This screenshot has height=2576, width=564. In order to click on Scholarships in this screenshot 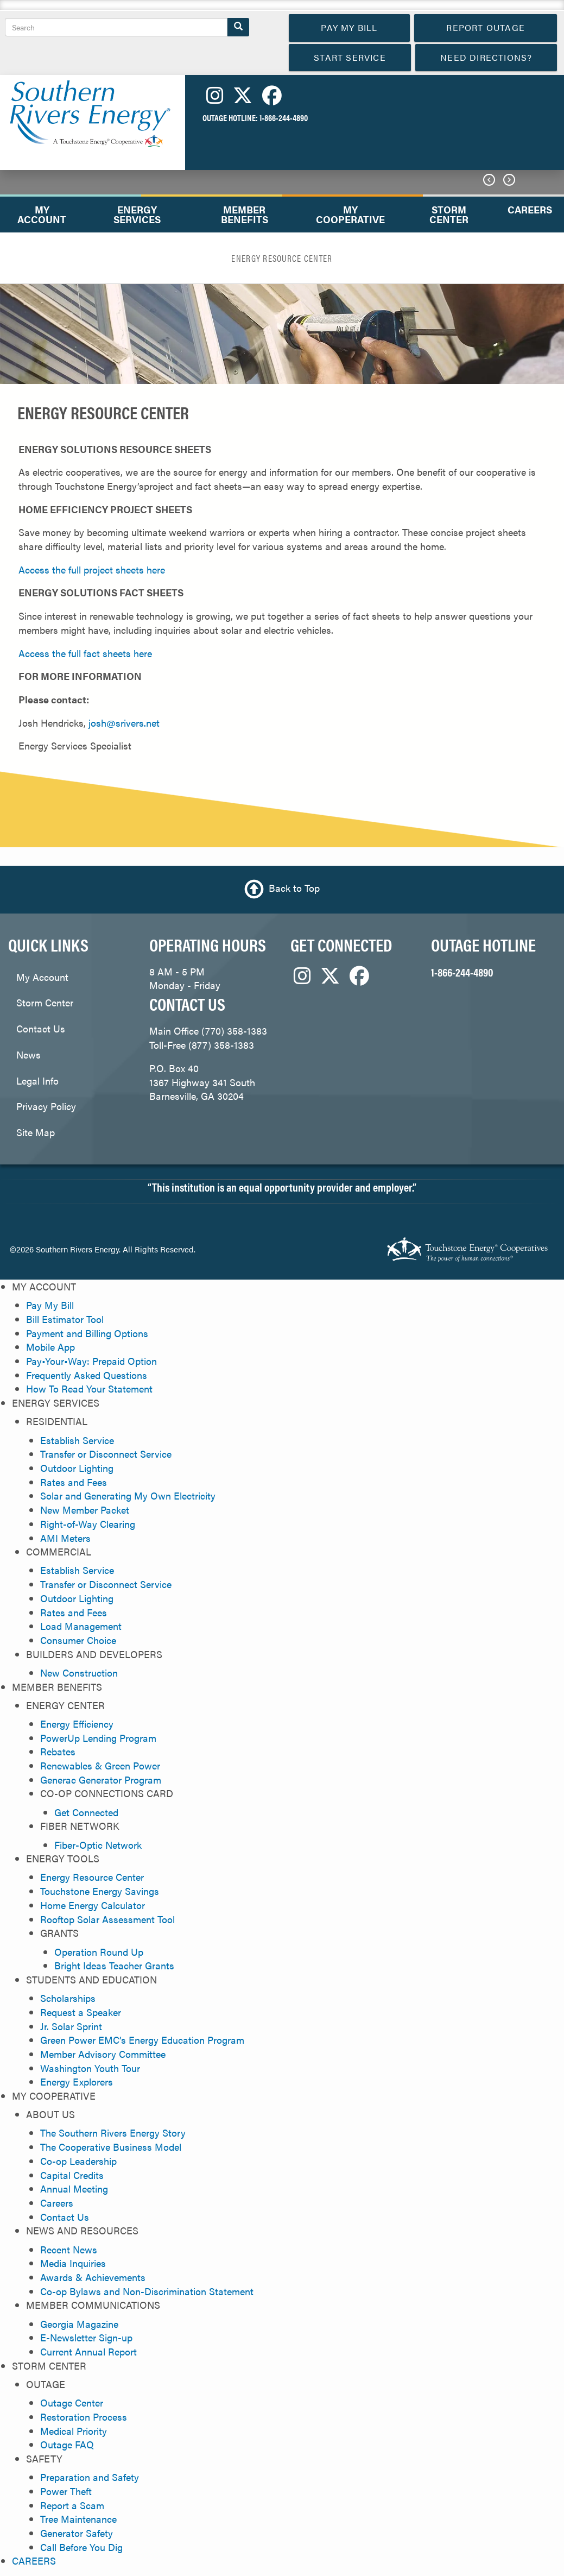, I will do `click(68, 1998)`.